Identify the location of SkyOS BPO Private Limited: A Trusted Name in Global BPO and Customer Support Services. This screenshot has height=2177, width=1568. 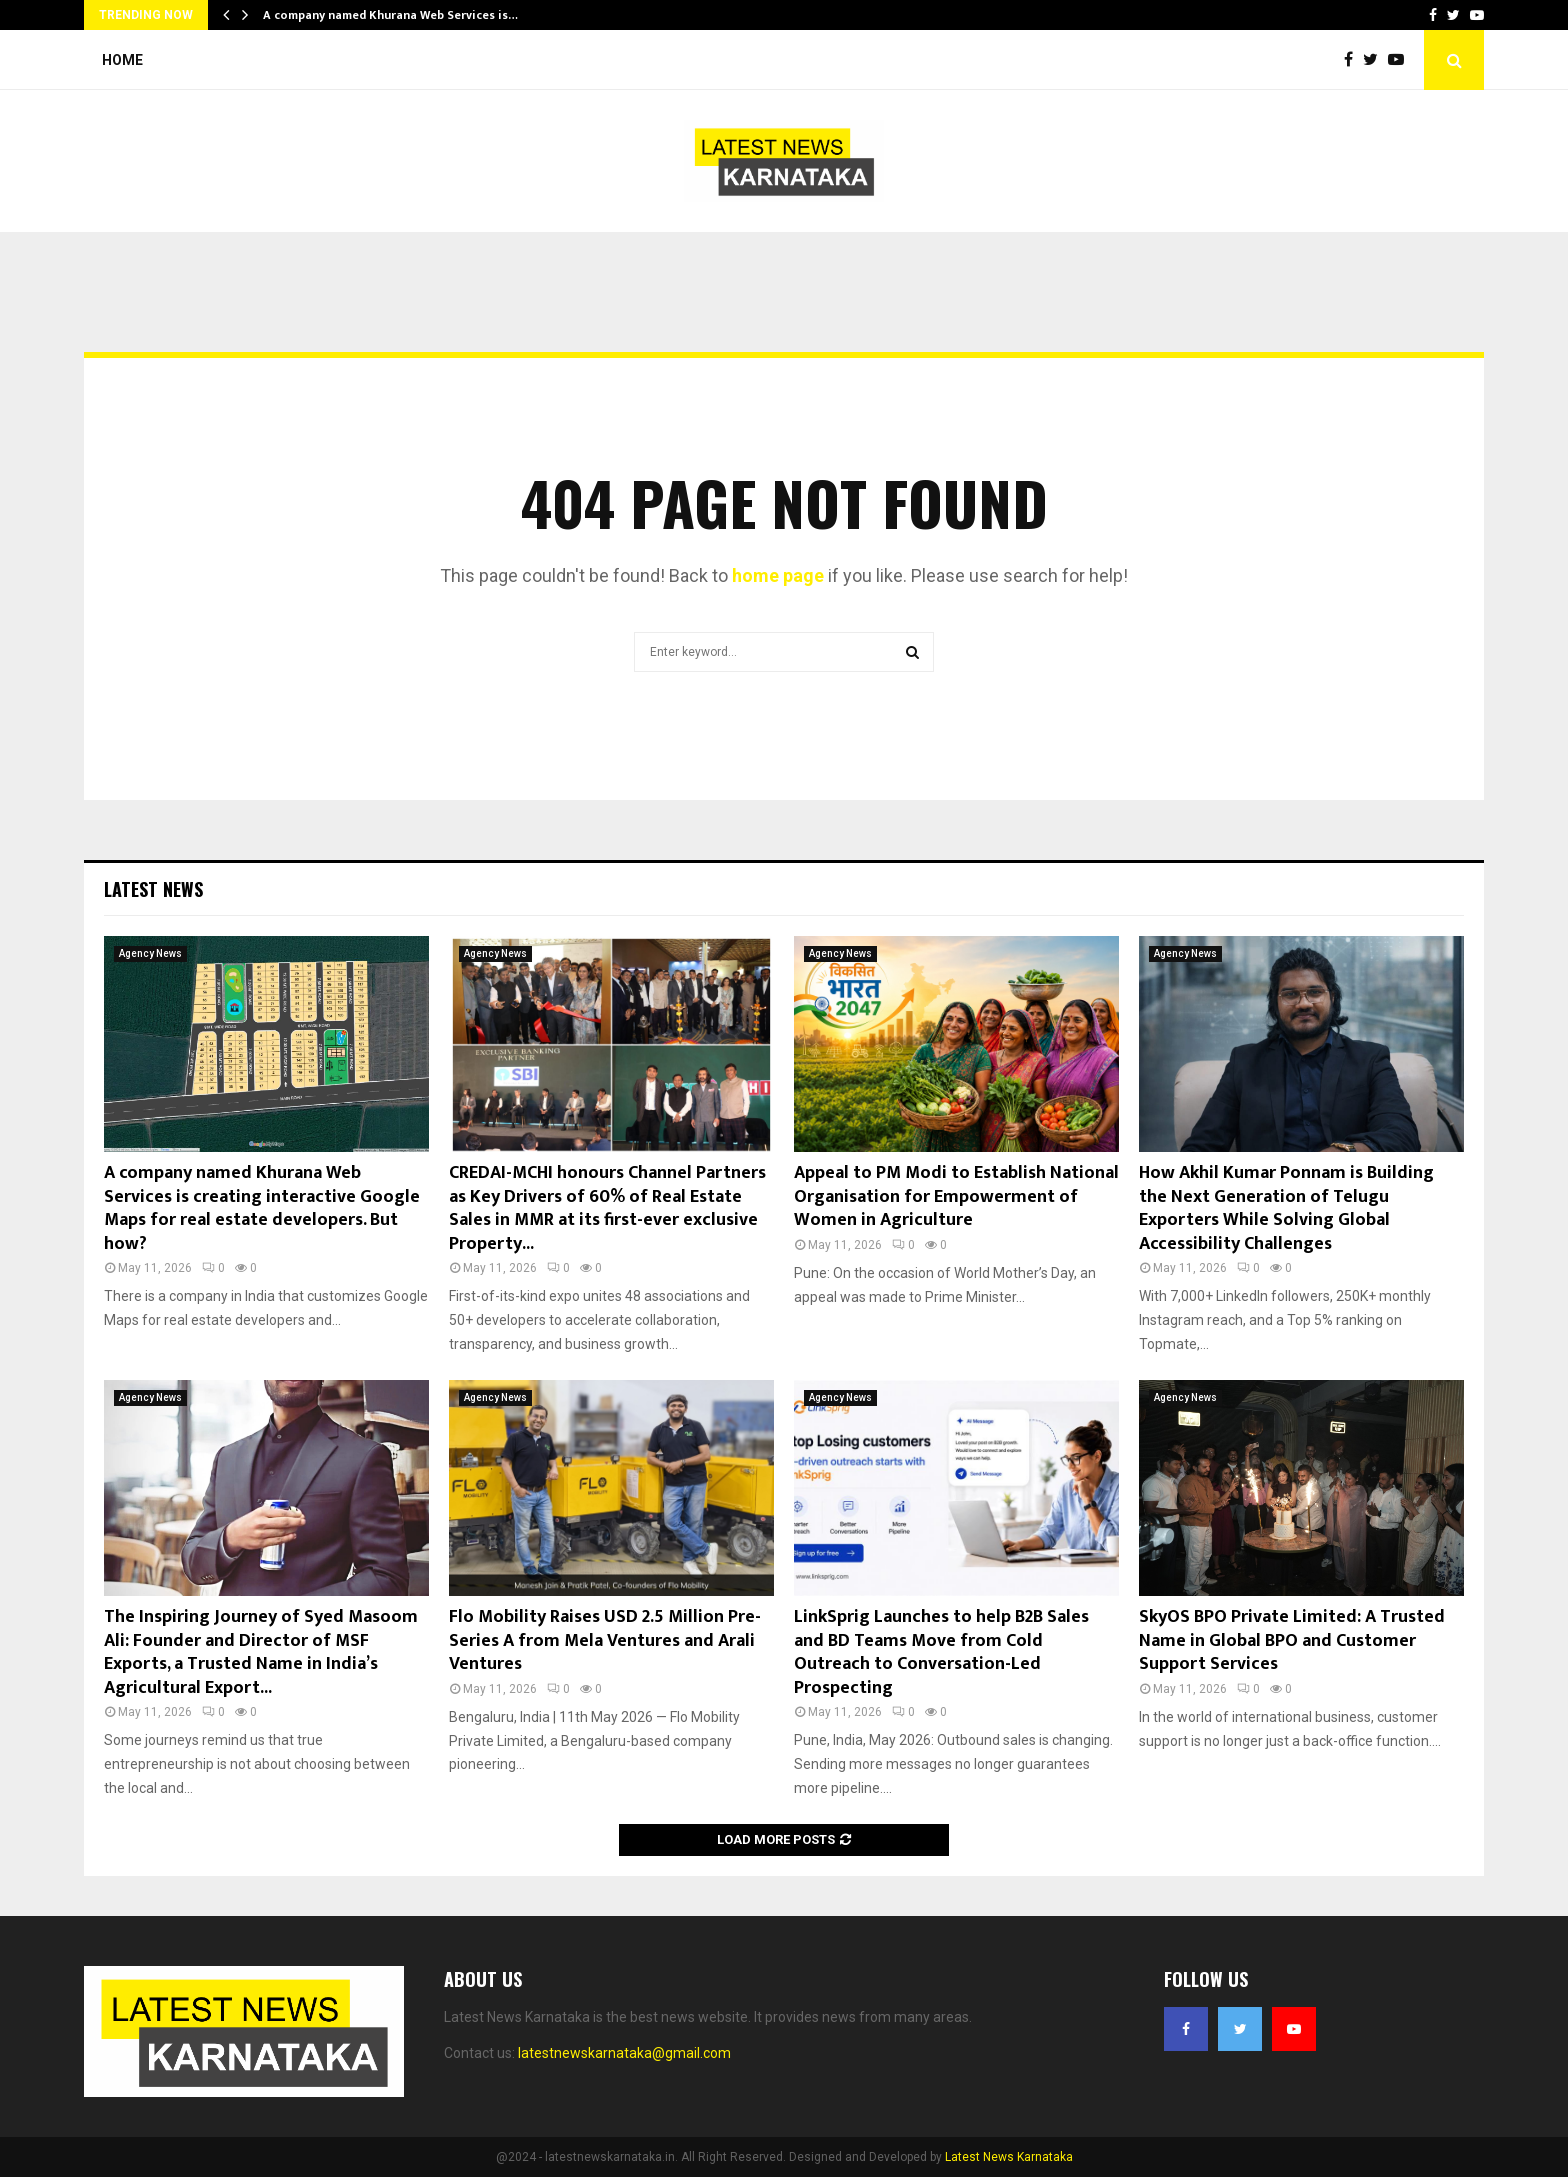
(1292, 1640).